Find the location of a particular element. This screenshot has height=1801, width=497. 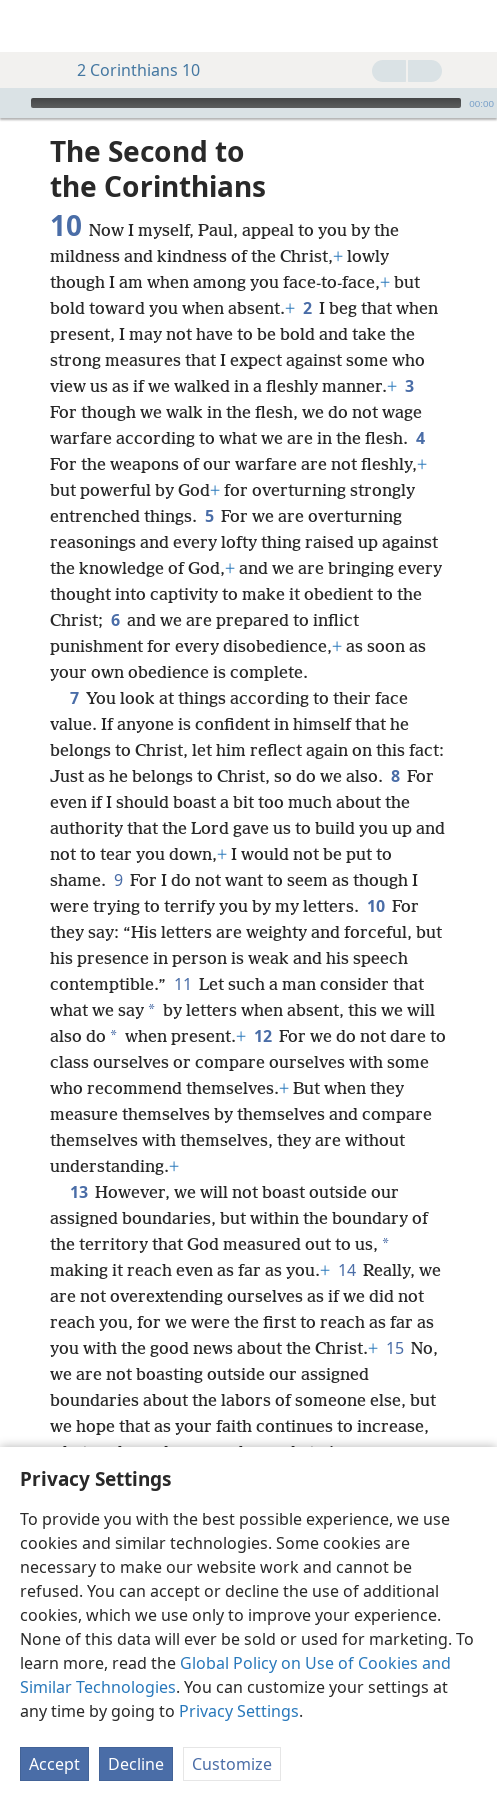

2 Corinthians 10 is located at coordinates (128, 70).